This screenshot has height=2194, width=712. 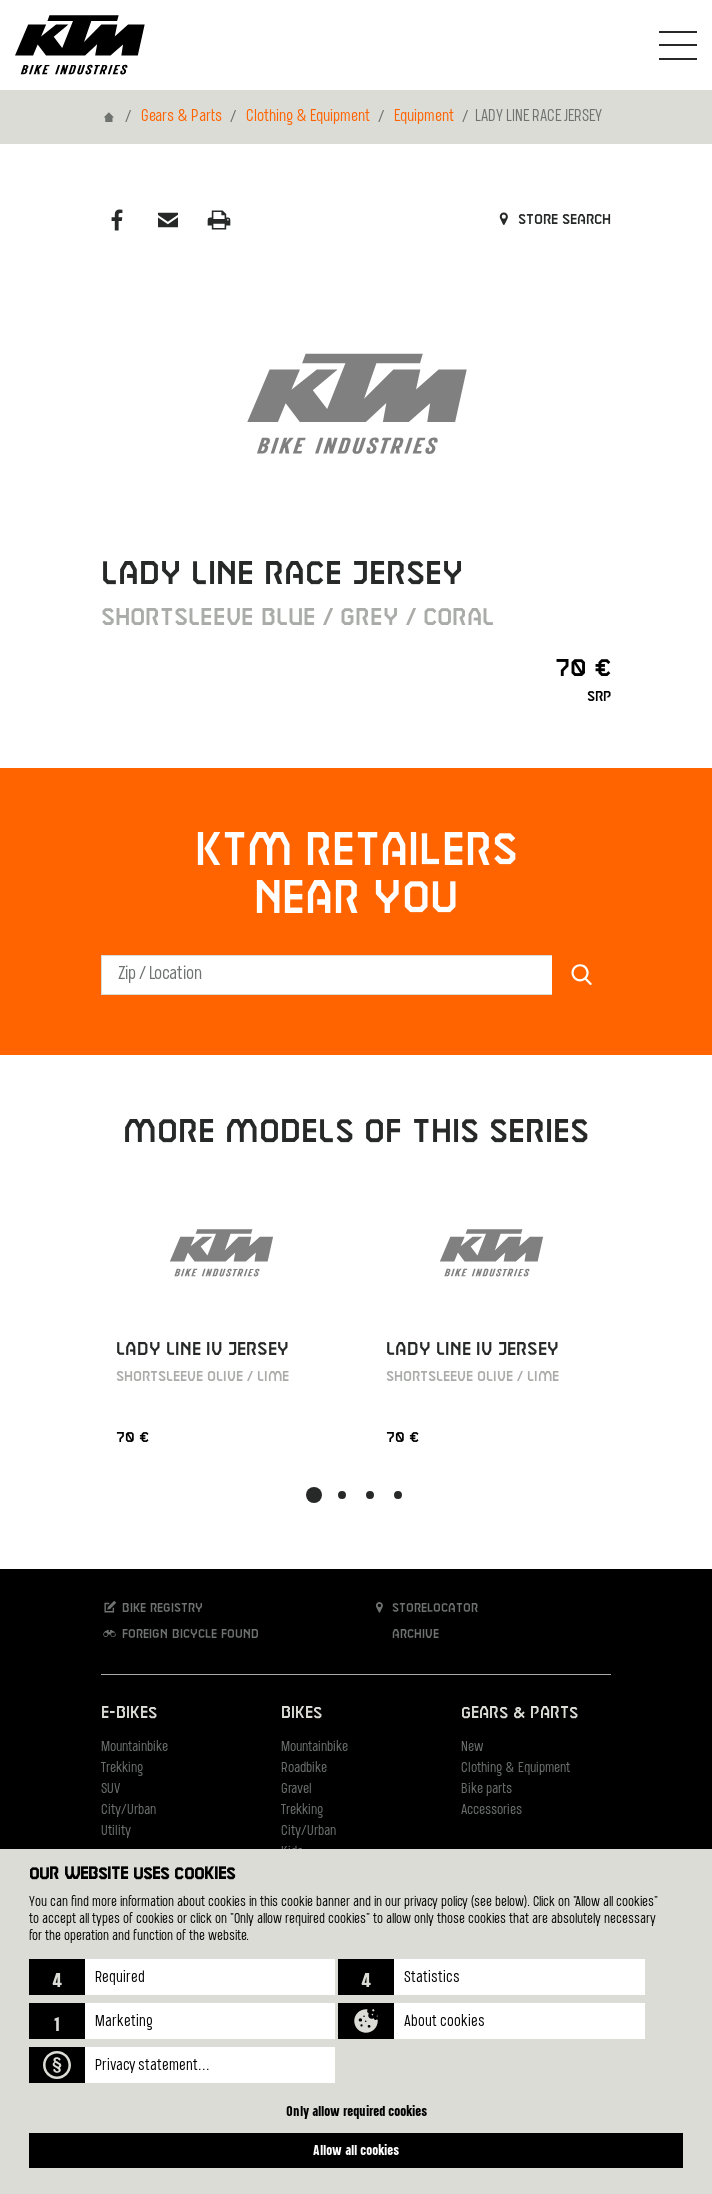 I want to click on Foreign bicycle found, so click(x=180, y=1633).